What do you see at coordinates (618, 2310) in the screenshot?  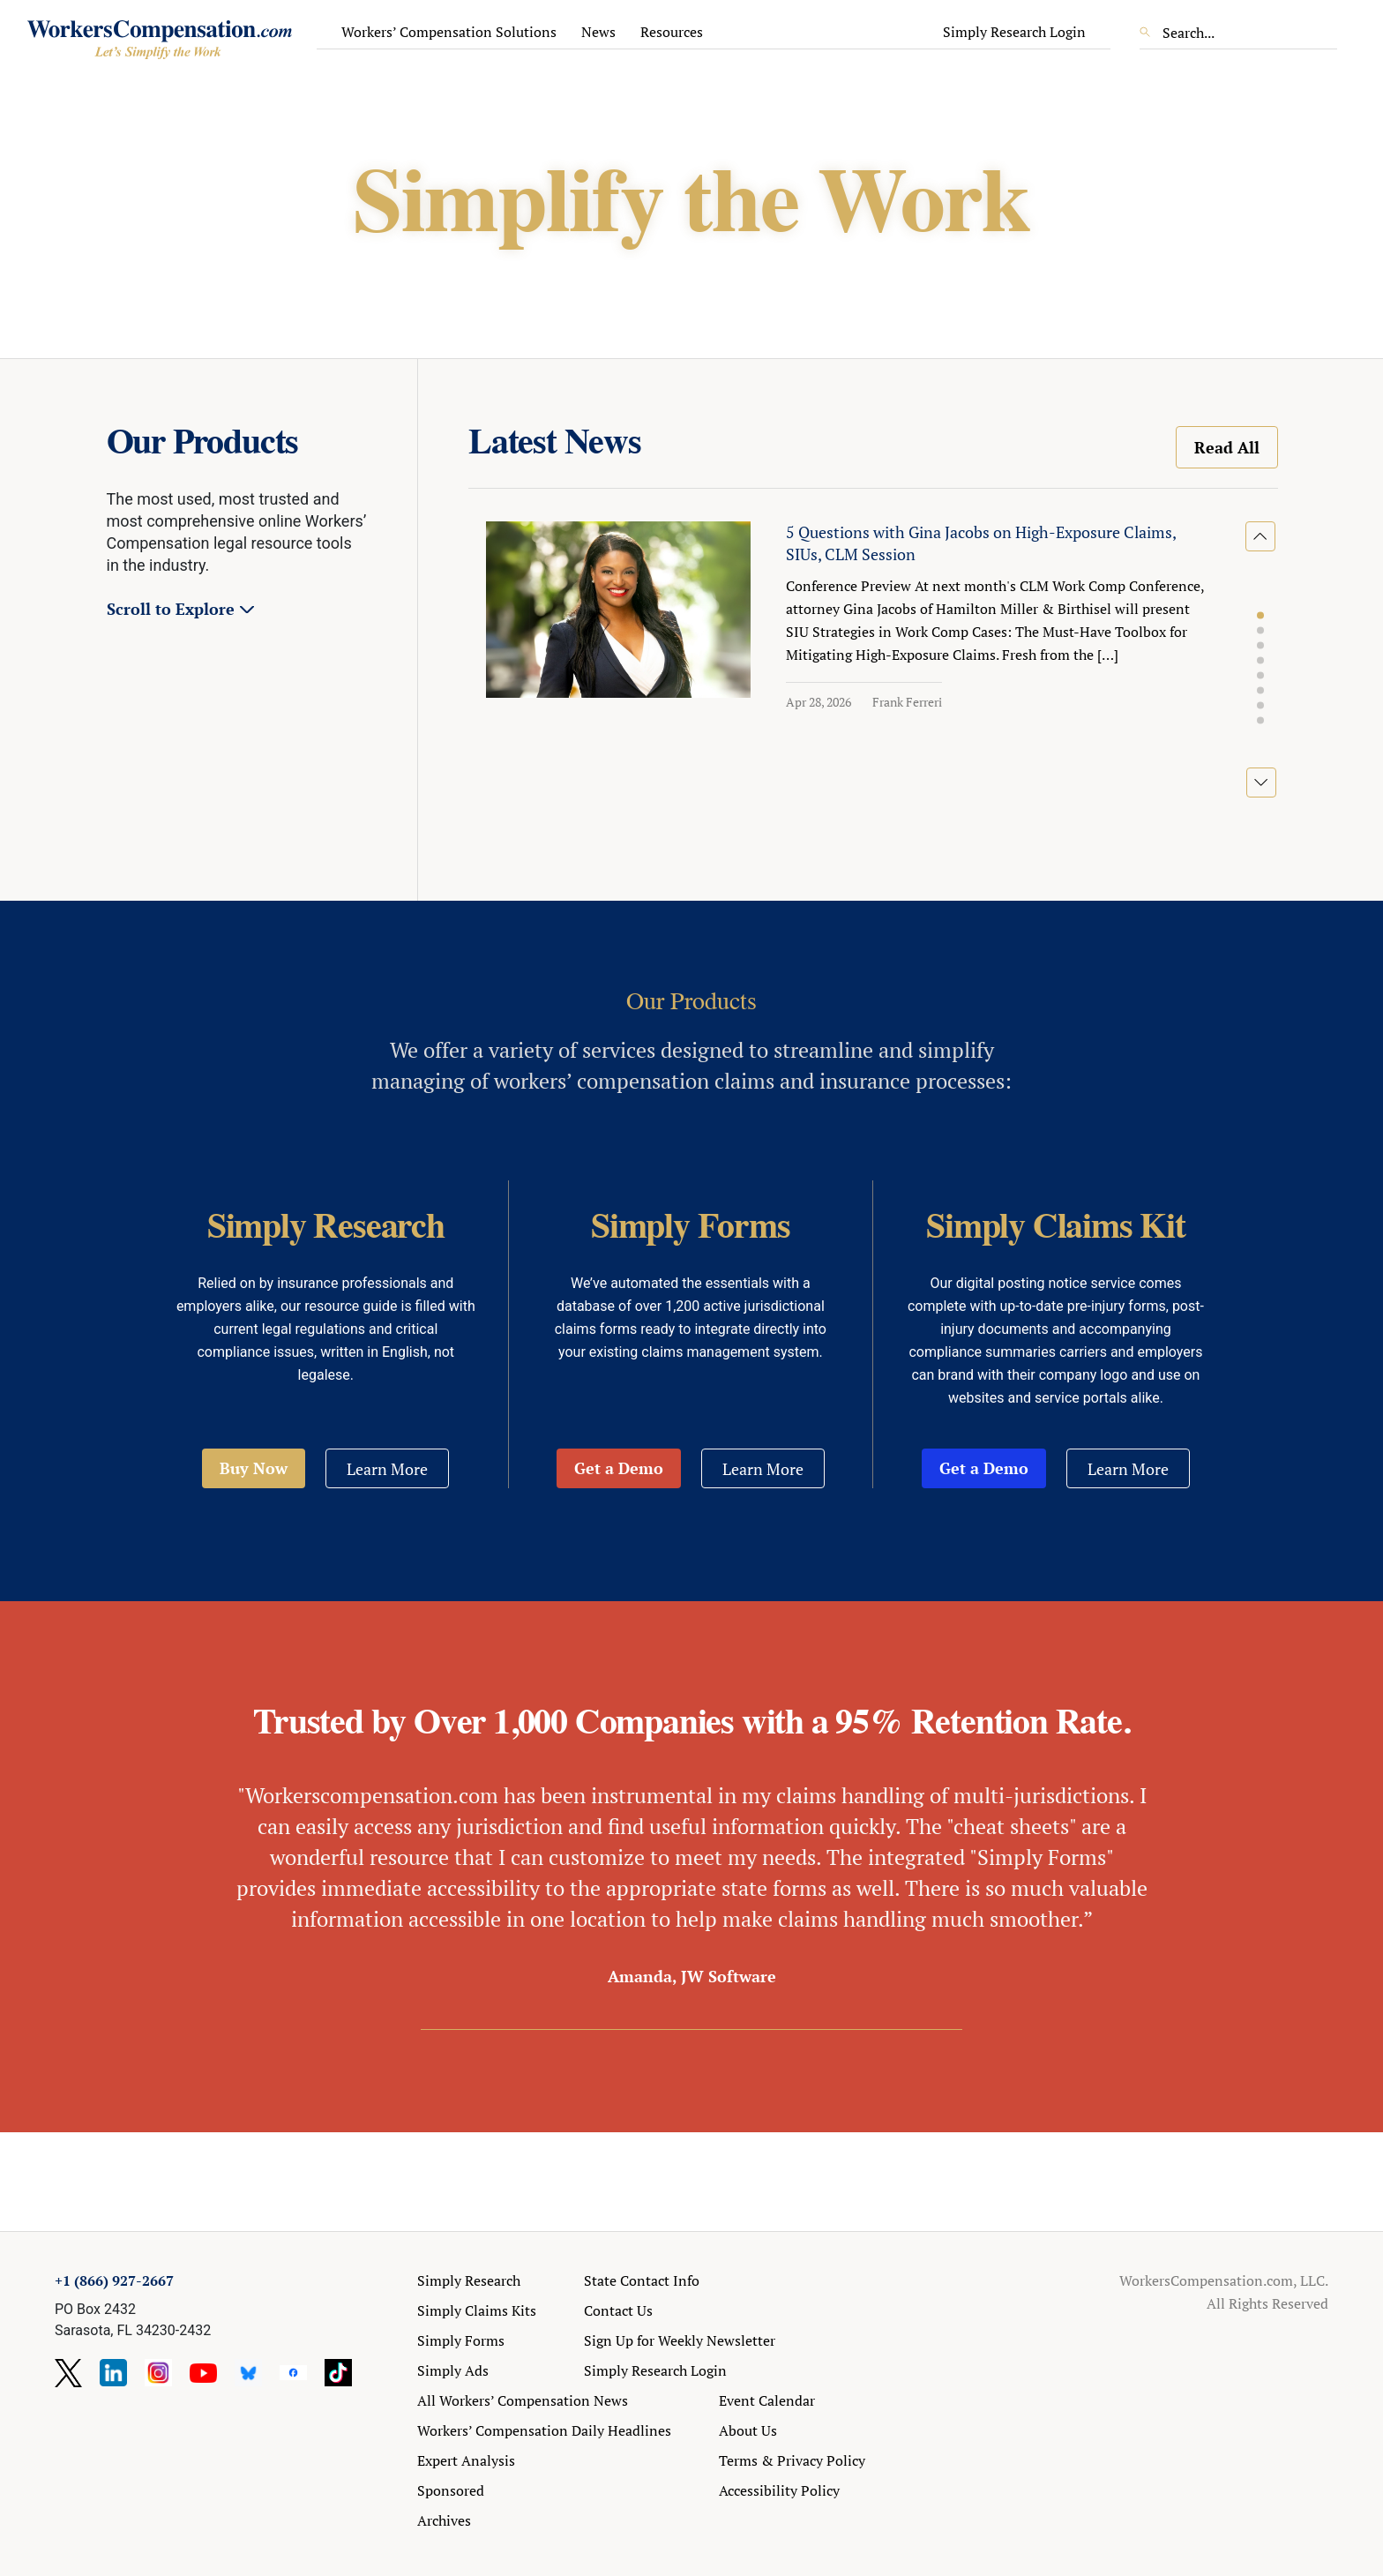 I see `Contact Us` at bounding box center [618, 2310].